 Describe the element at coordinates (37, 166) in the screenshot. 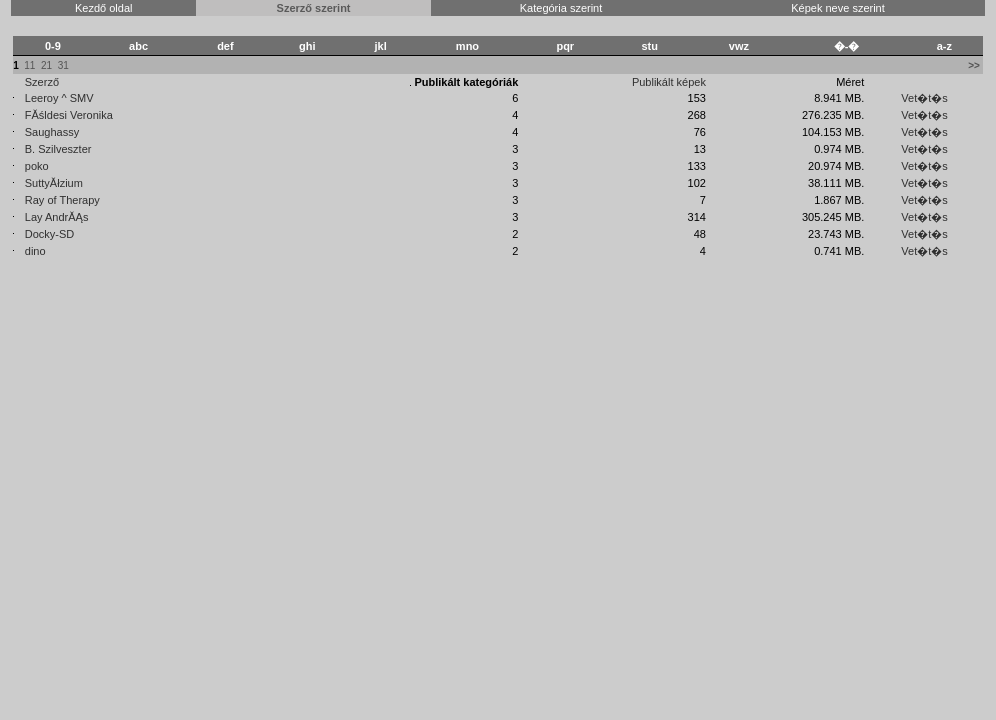

I see `poko` at that location.